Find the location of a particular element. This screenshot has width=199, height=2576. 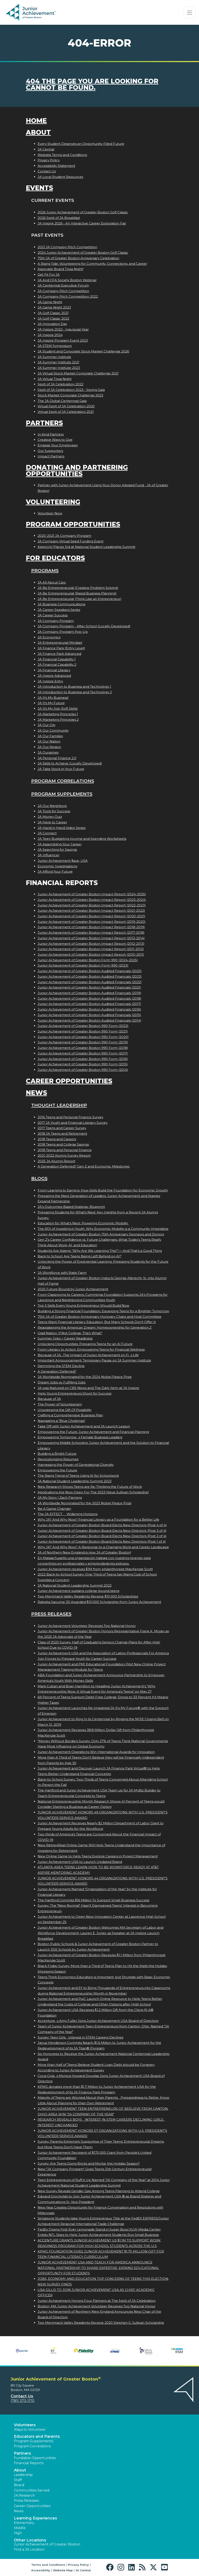

Website Map [button] is located at coordinates (63, 2570).